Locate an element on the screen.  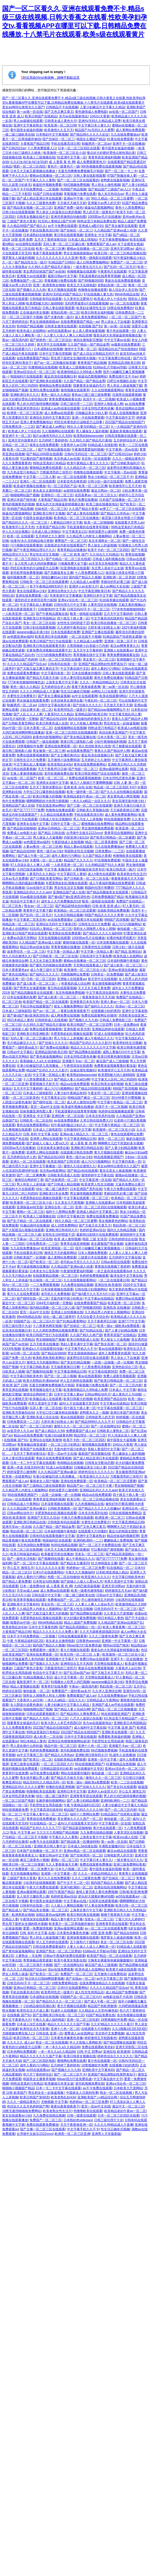
国产三级一区二区三区在线观看 is located at coordinates (89, 805).